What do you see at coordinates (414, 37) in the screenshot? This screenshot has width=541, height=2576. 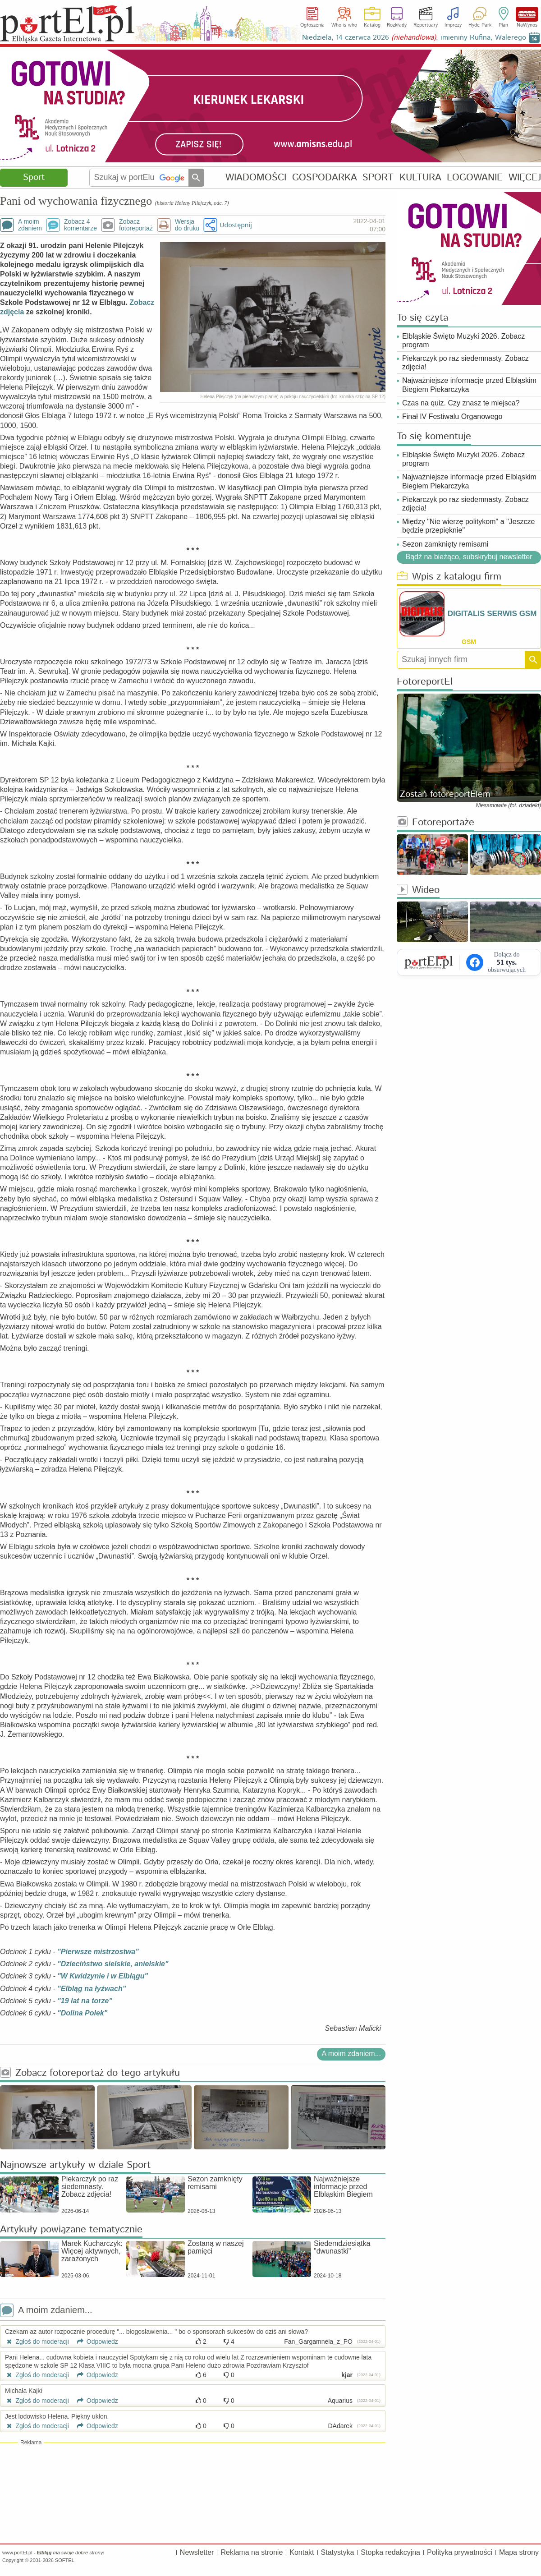 I see `Niedziela, 14 czerwca 2026 , imieniny Rufina, Walerego` at bounding box center [414, 37].